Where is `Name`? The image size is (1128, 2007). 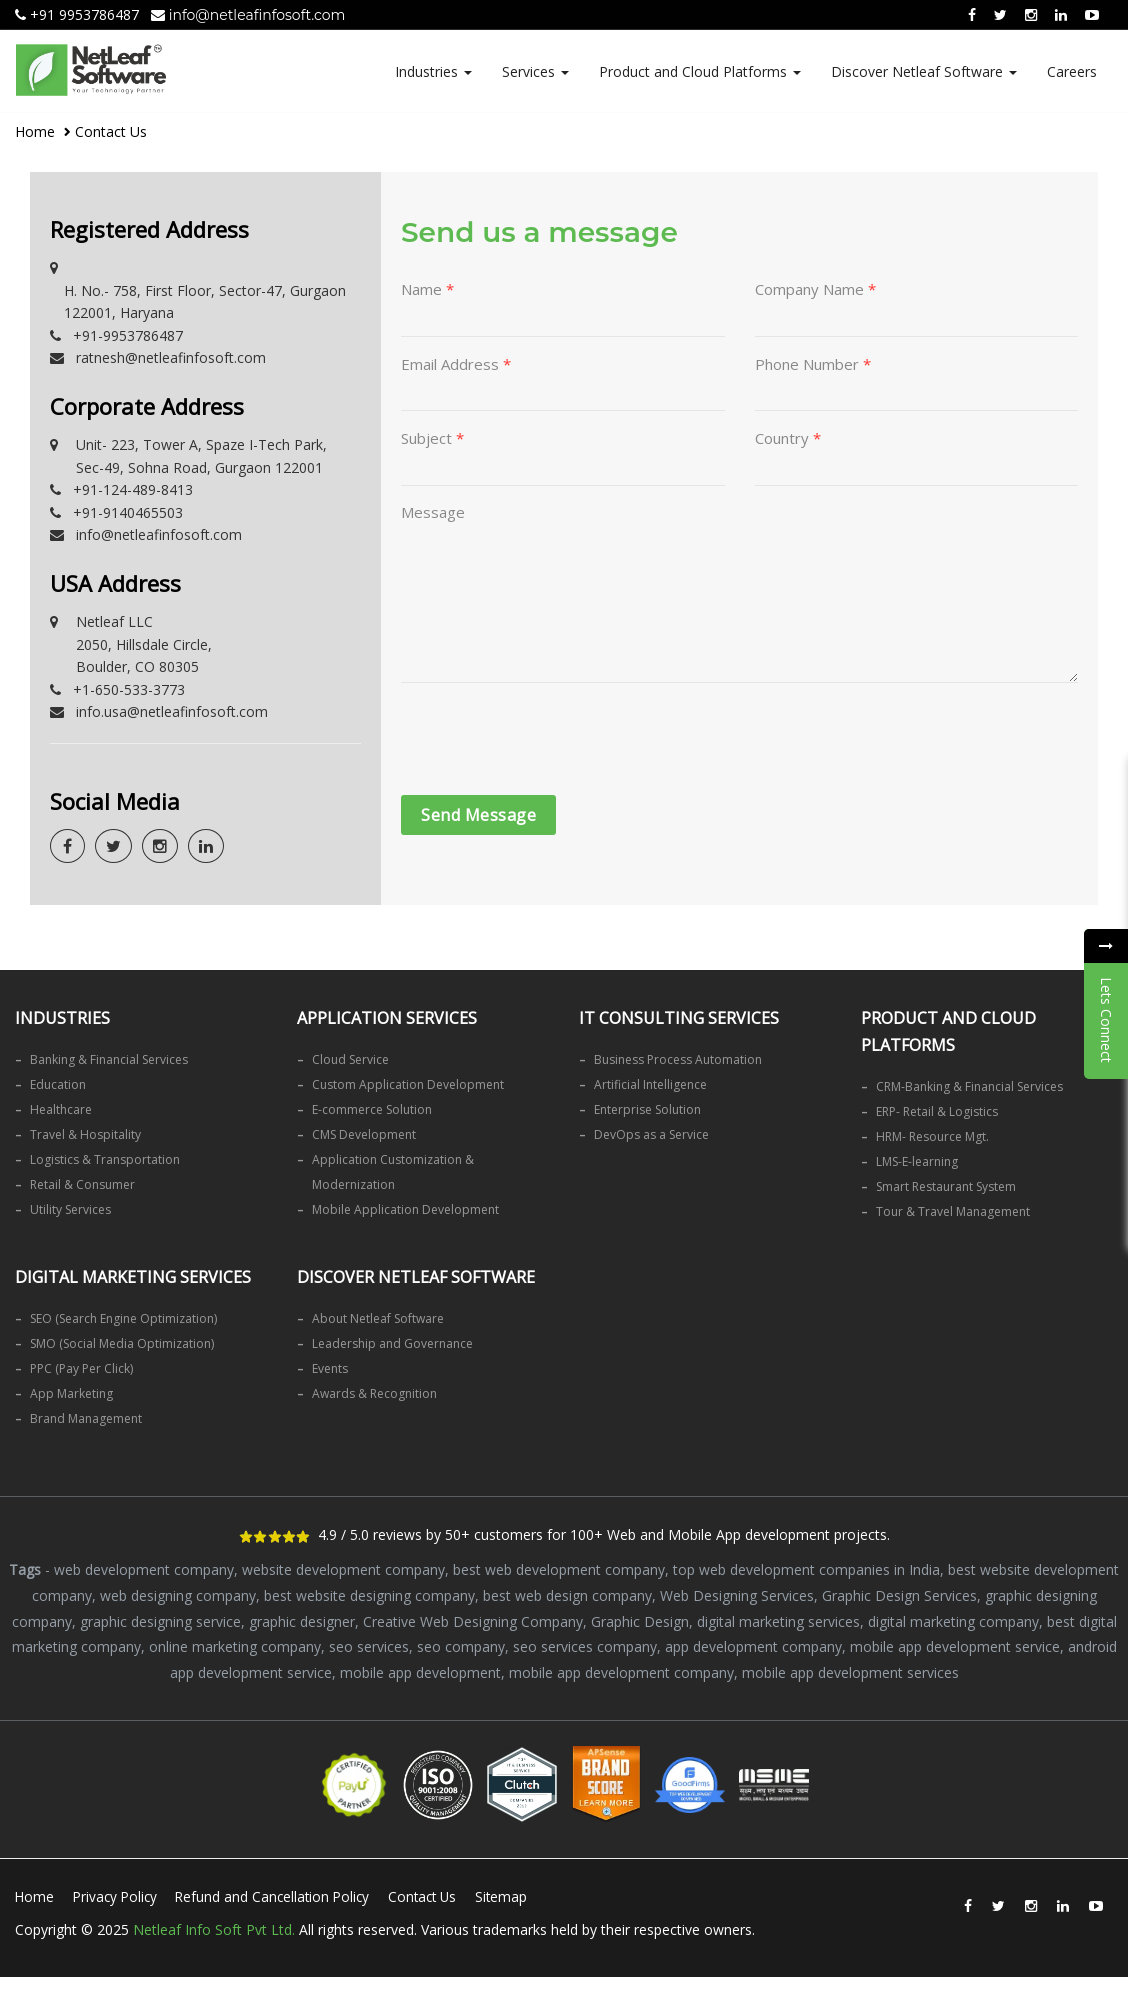 Name is located at coordinates (427, 289).